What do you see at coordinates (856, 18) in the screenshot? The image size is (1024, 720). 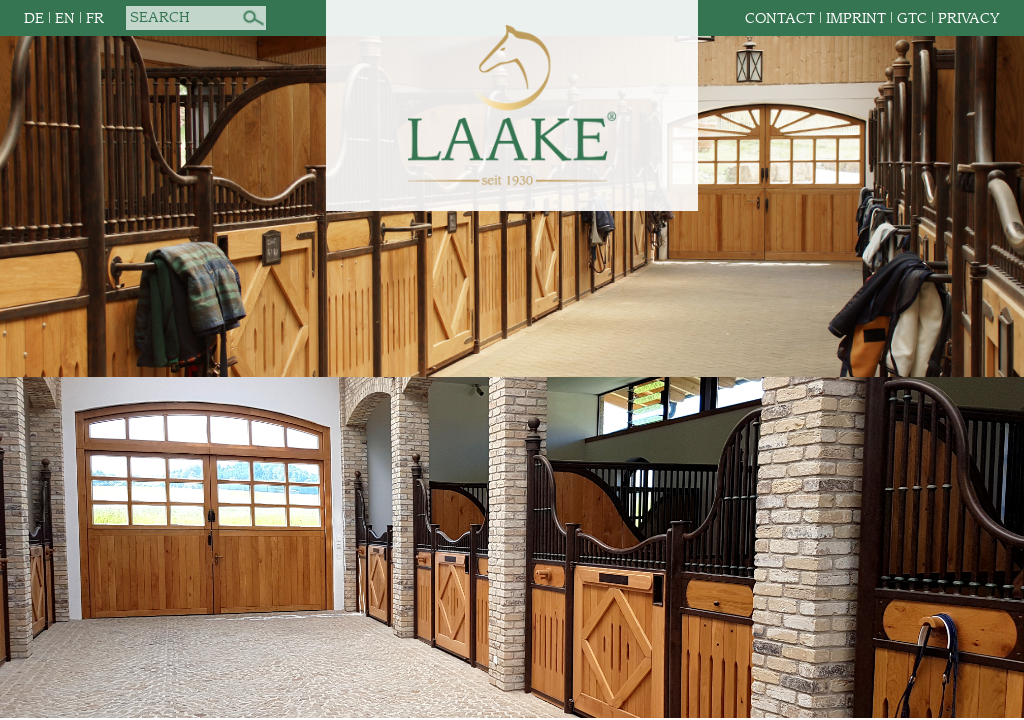 I see `Imprint` at bounding box center [856, 18].